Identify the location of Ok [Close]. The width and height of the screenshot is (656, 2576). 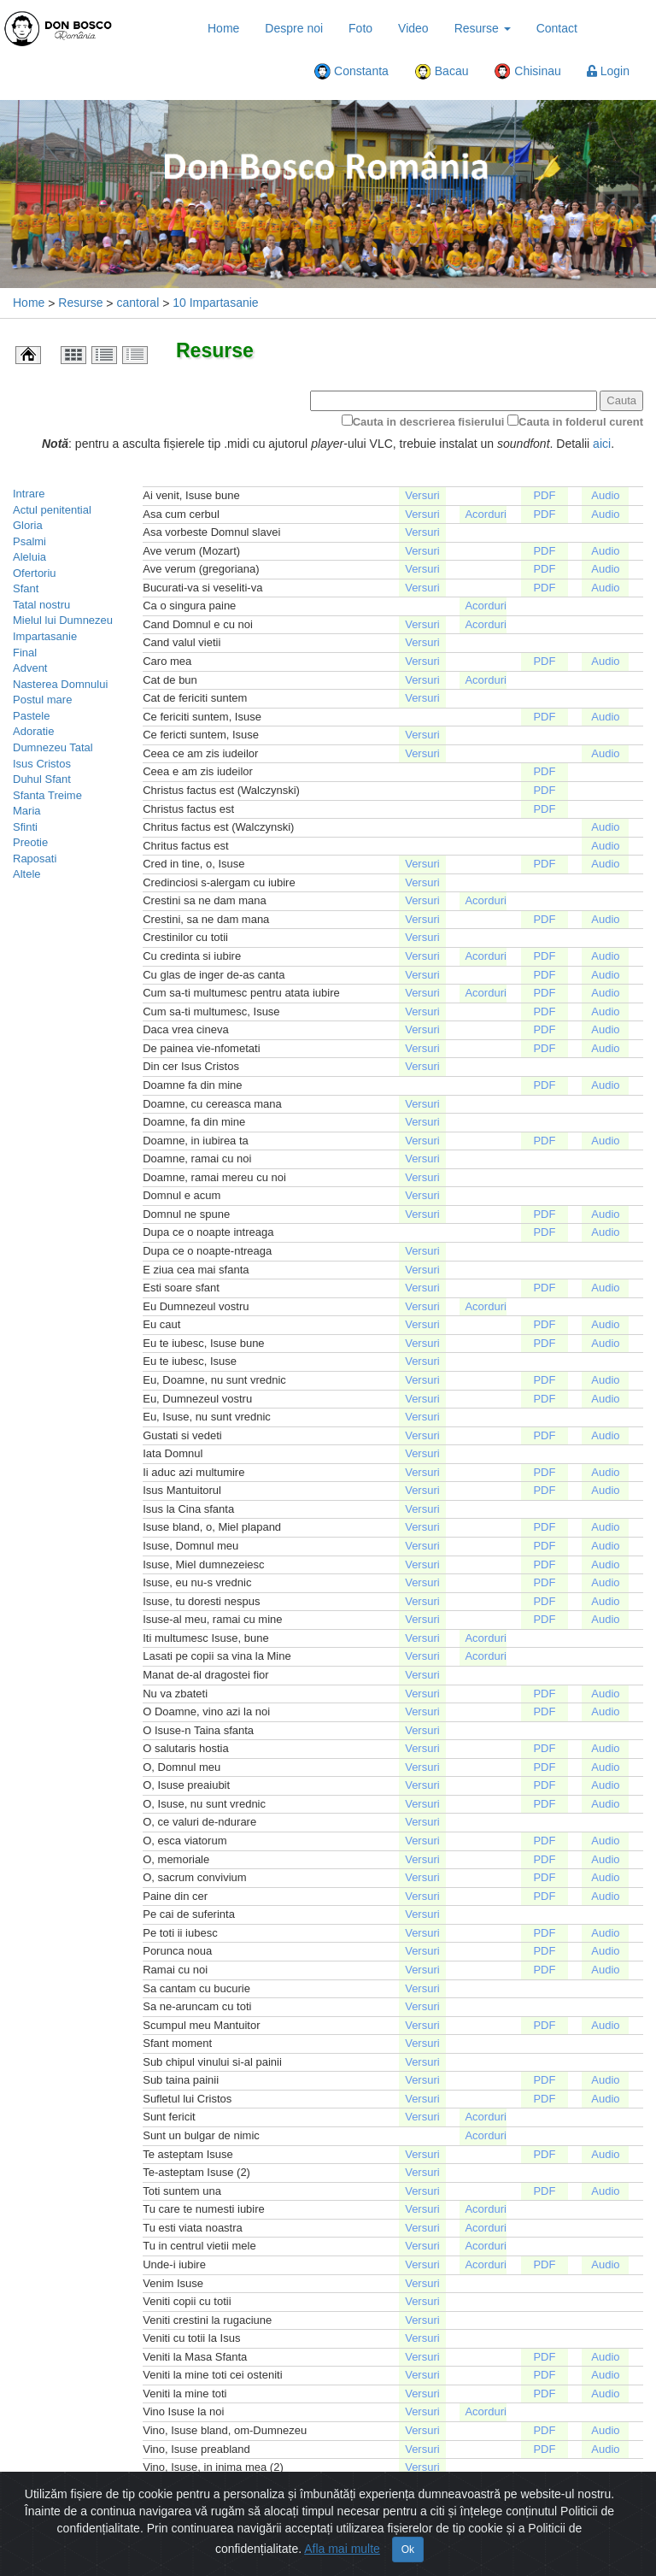
(407, 2532).